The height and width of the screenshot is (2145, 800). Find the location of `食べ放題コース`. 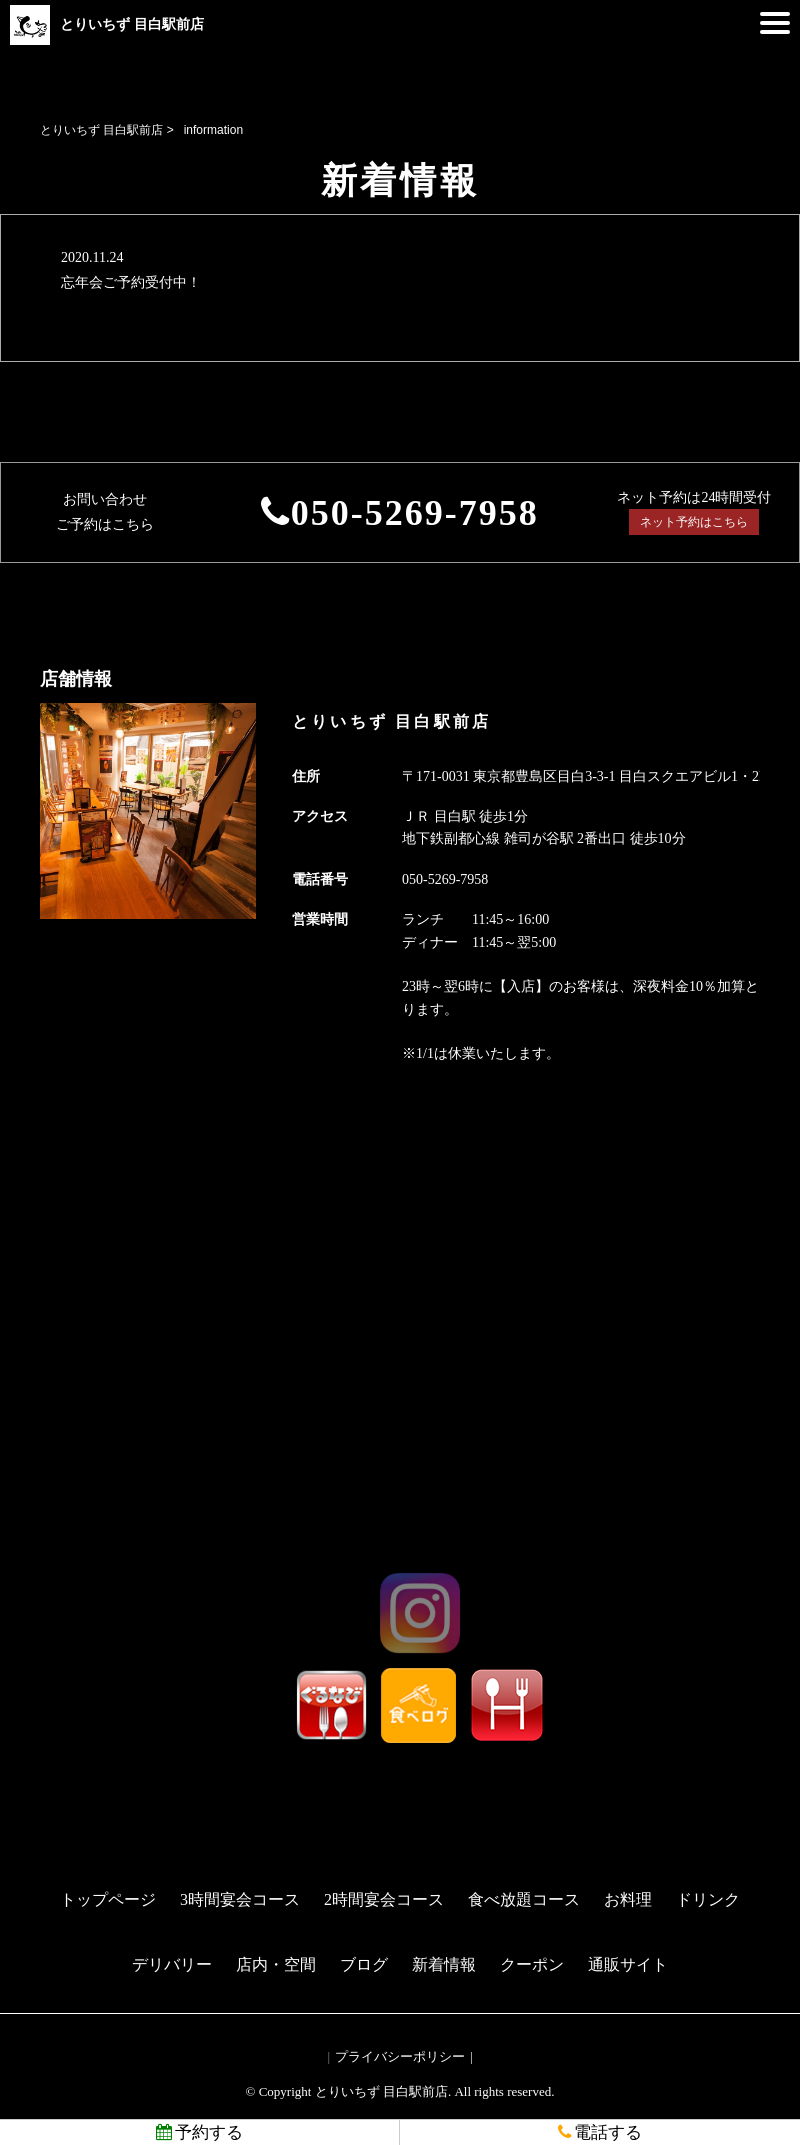

食べ放題コース is located at coordinates (524, 1899).